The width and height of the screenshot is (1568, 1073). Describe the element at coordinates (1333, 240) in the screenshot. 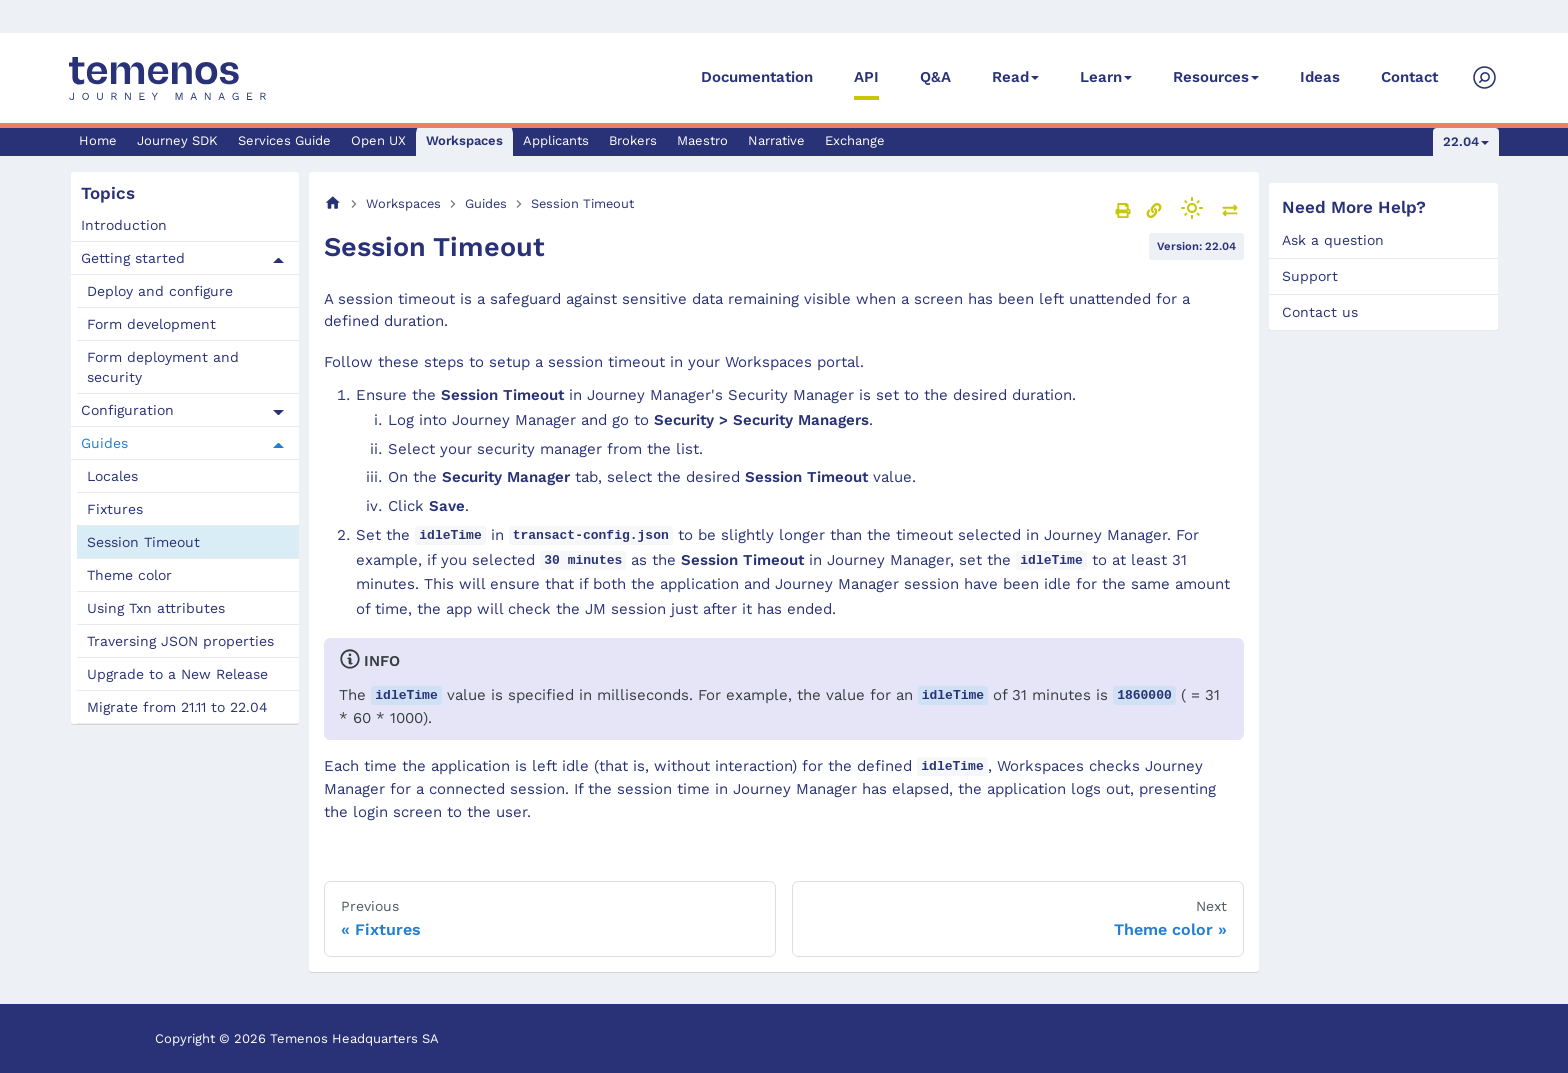

I see `Ask a question` at that location.